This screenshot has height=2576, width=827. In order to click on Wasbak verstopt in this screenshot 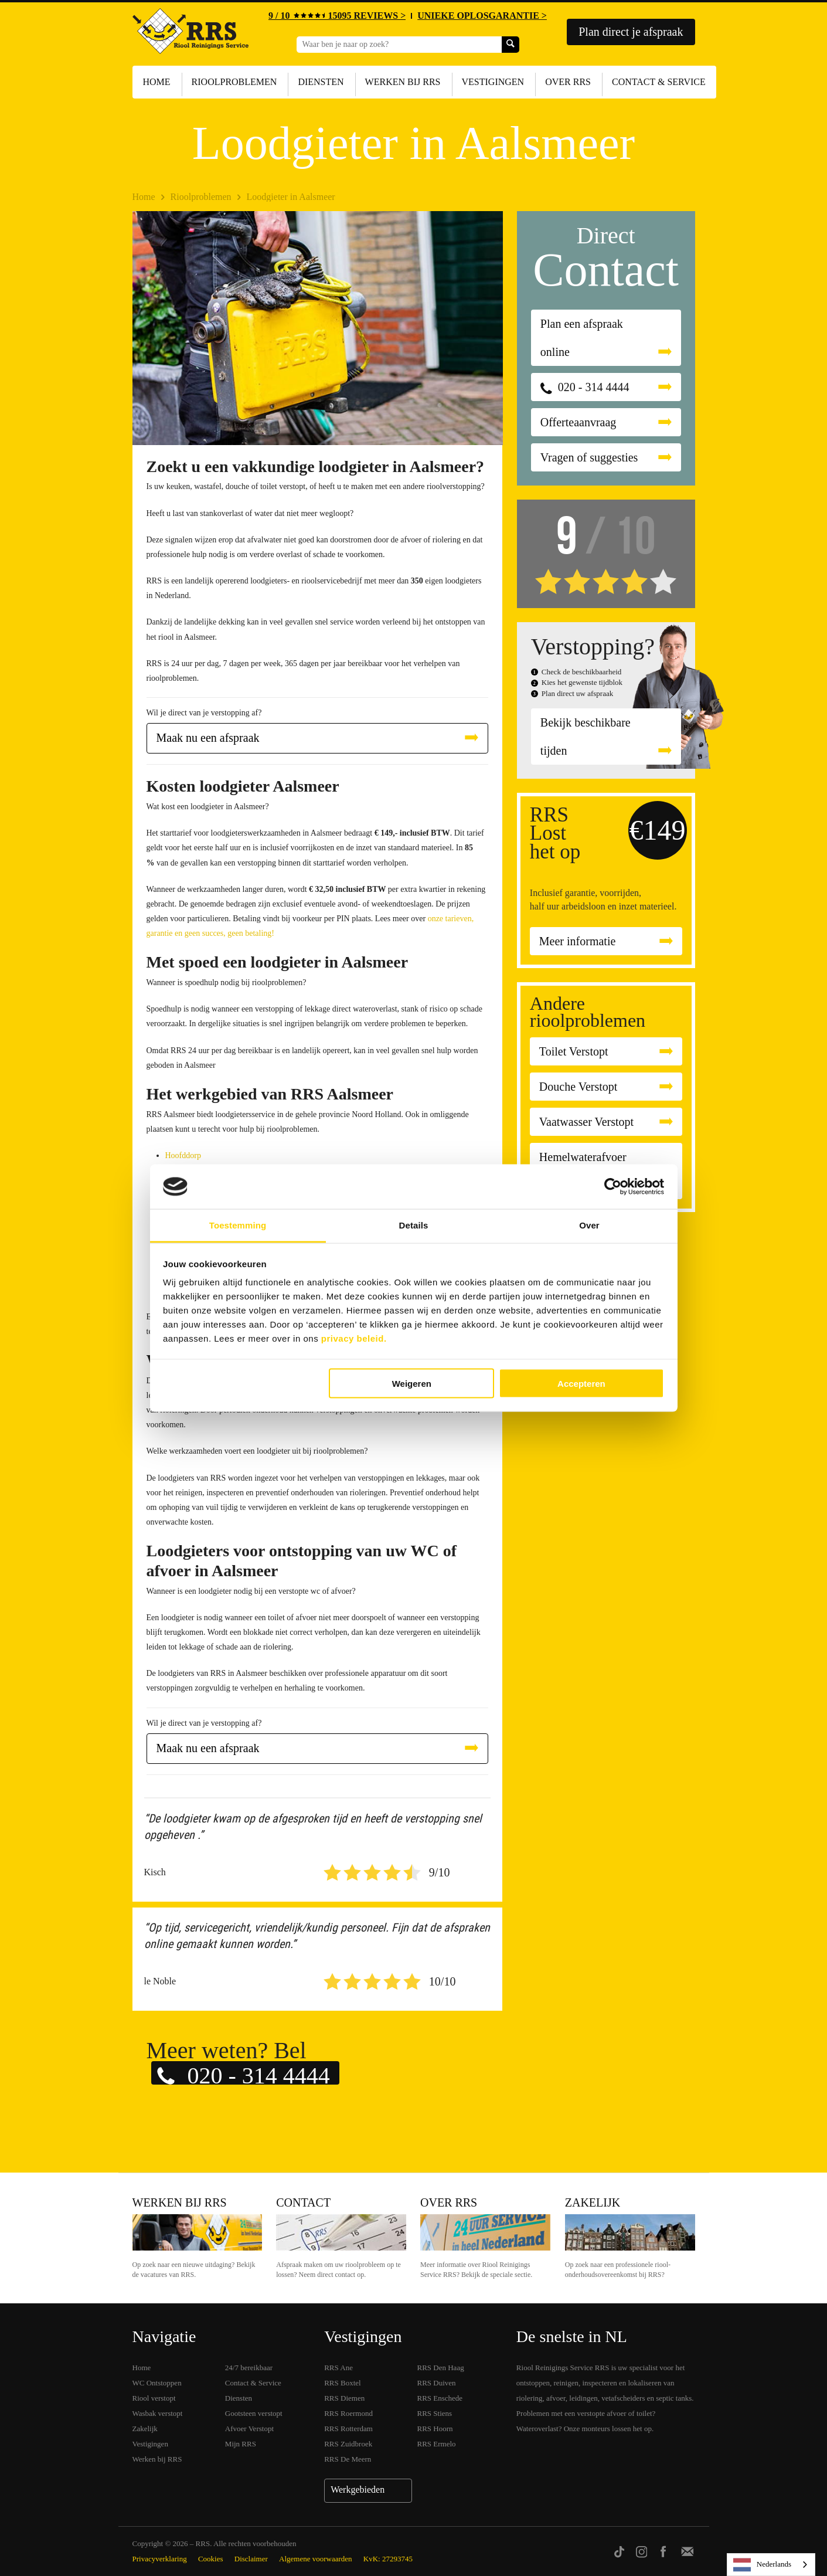, I will do `click(157, 2413)`.